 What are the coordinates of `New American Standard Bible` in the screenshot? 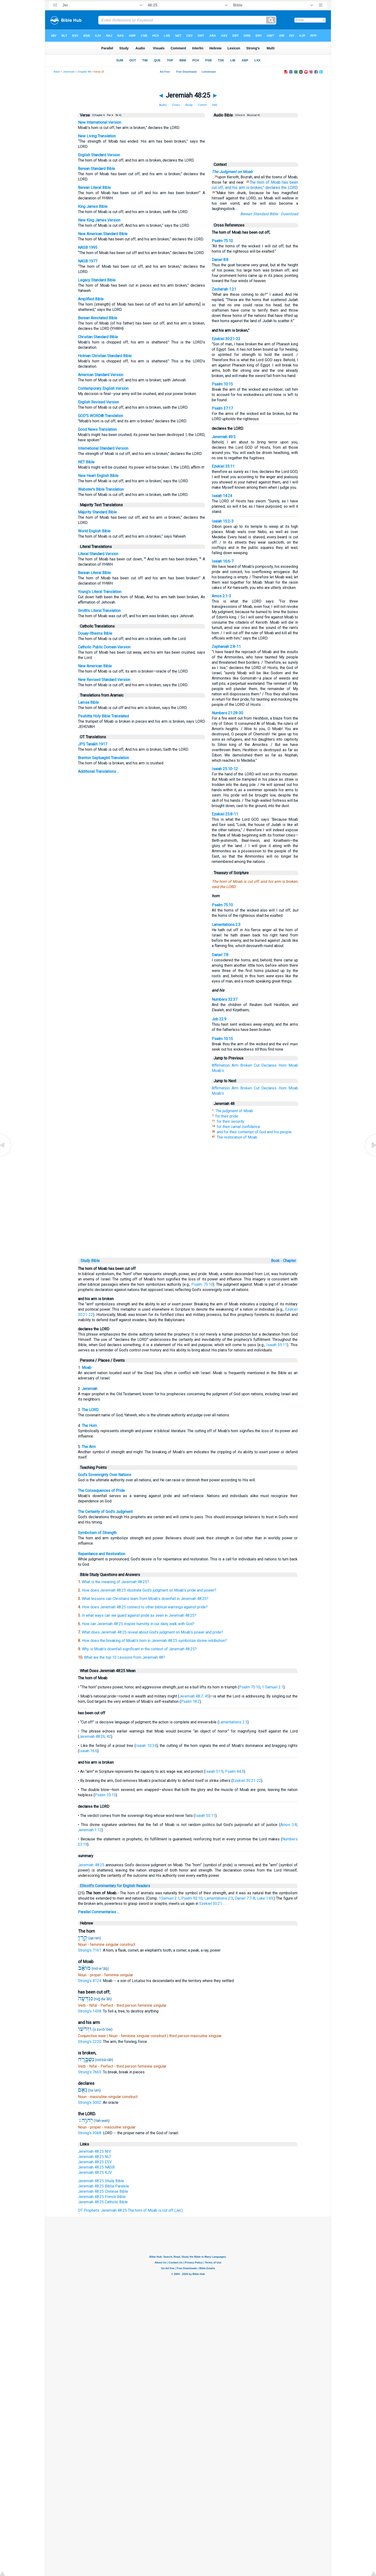 It's located at (103, 234).